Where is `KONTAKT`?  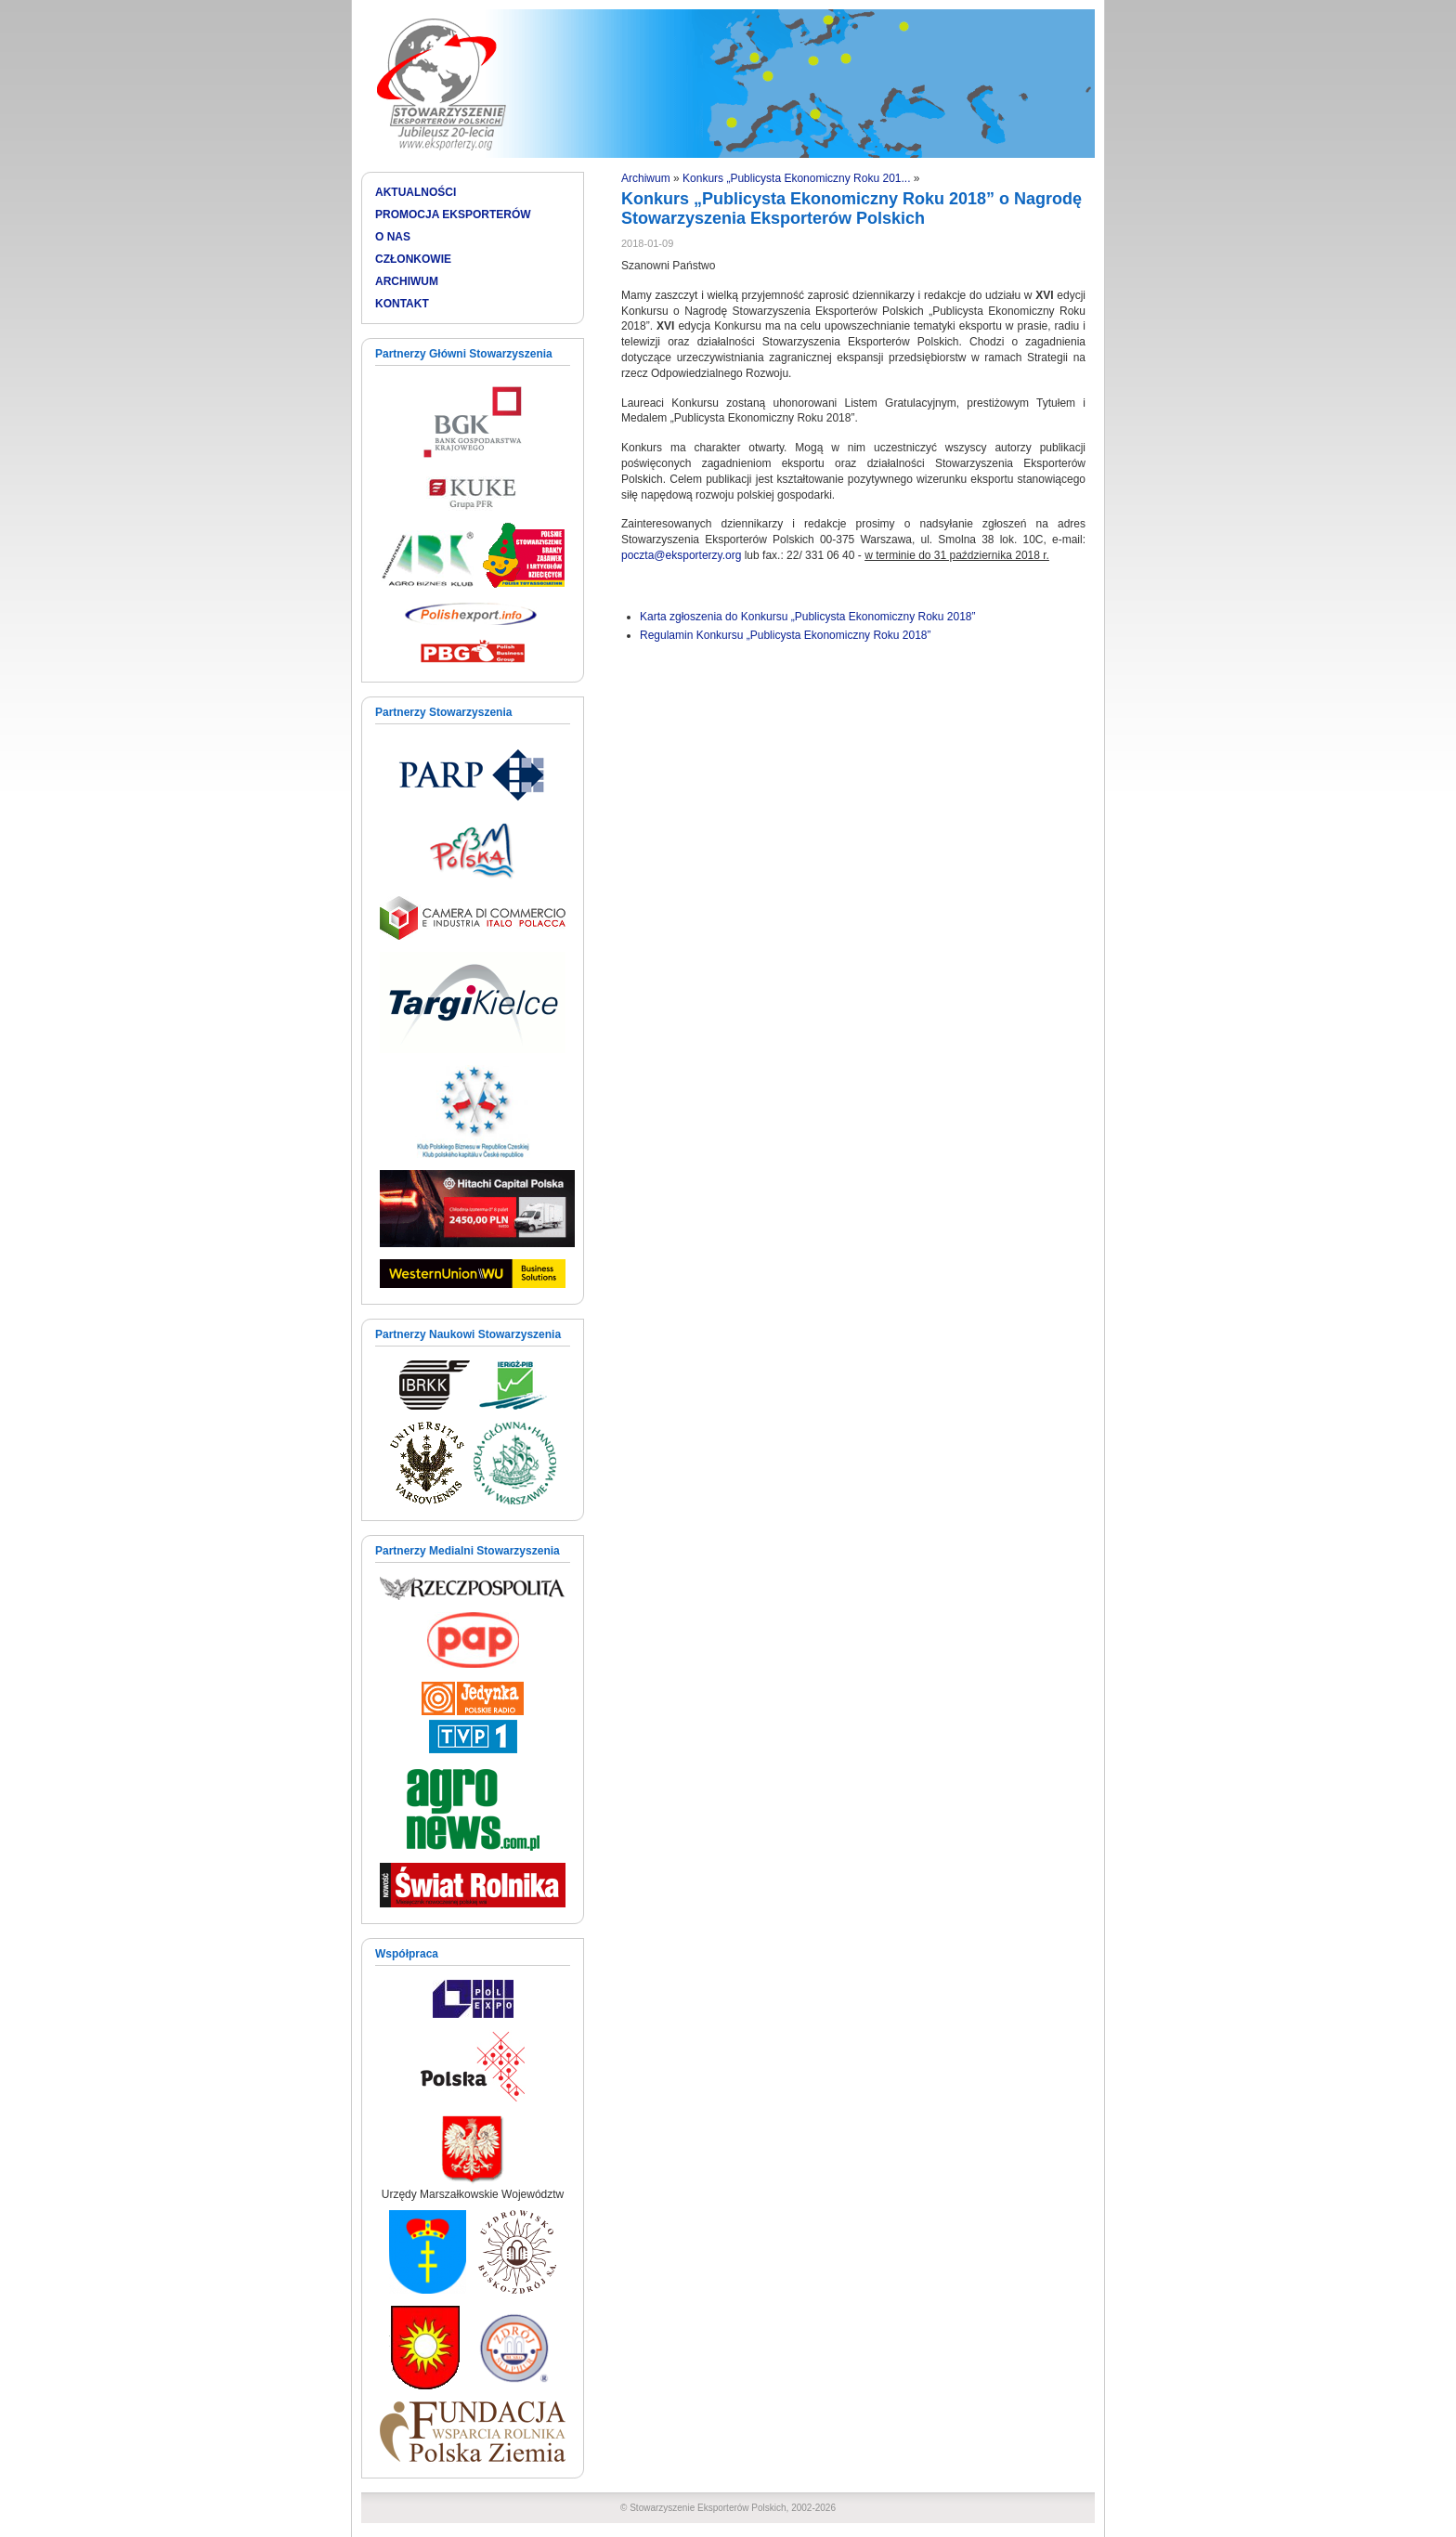
KONTAKT is located at coordinates (402, 303).